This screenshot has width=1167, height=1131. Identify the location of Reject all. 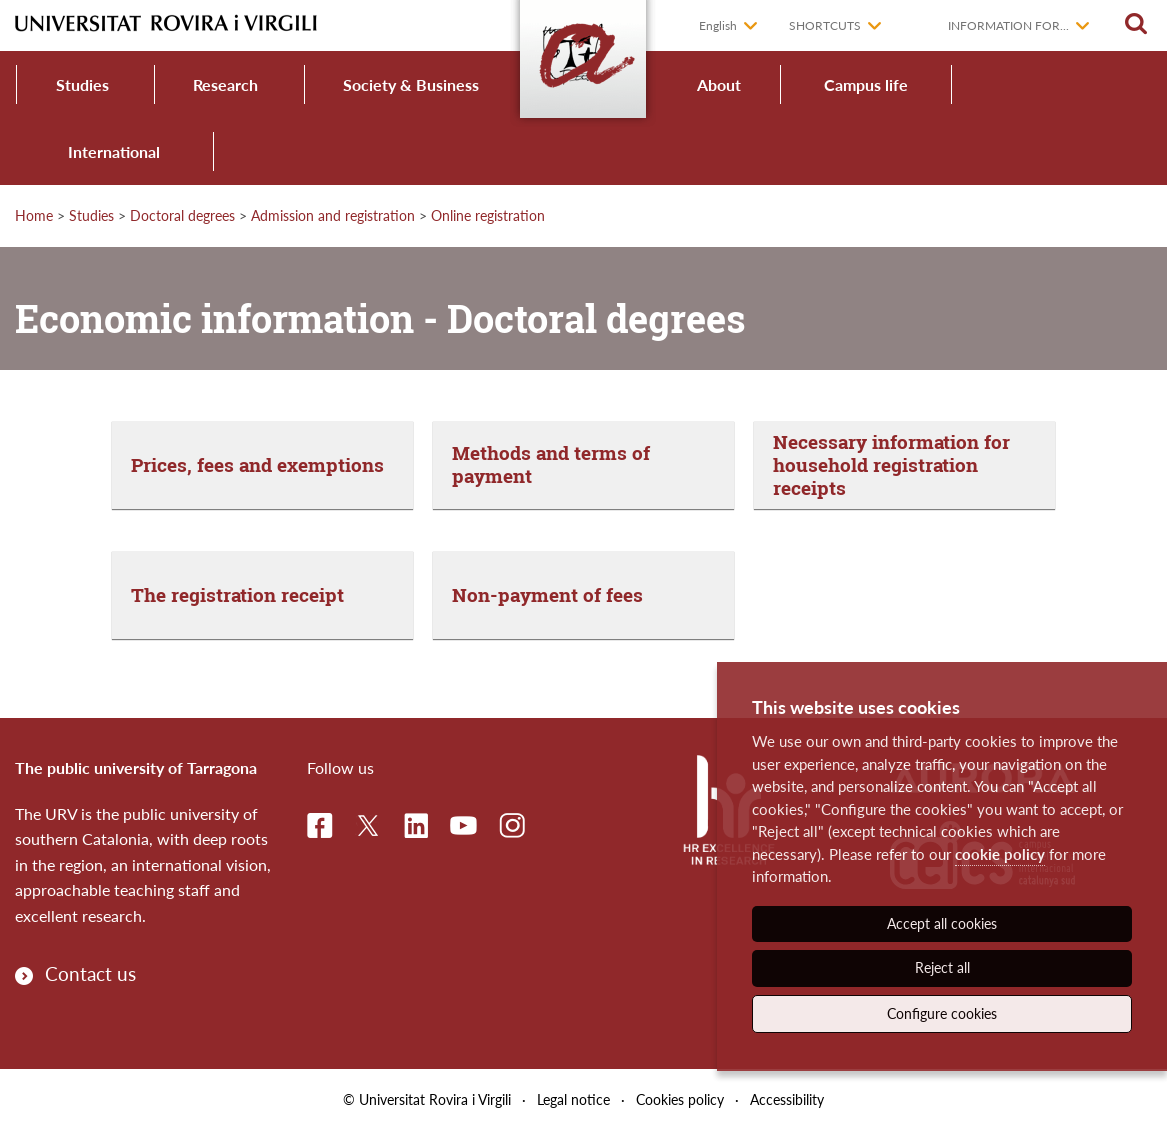
(942, 967).